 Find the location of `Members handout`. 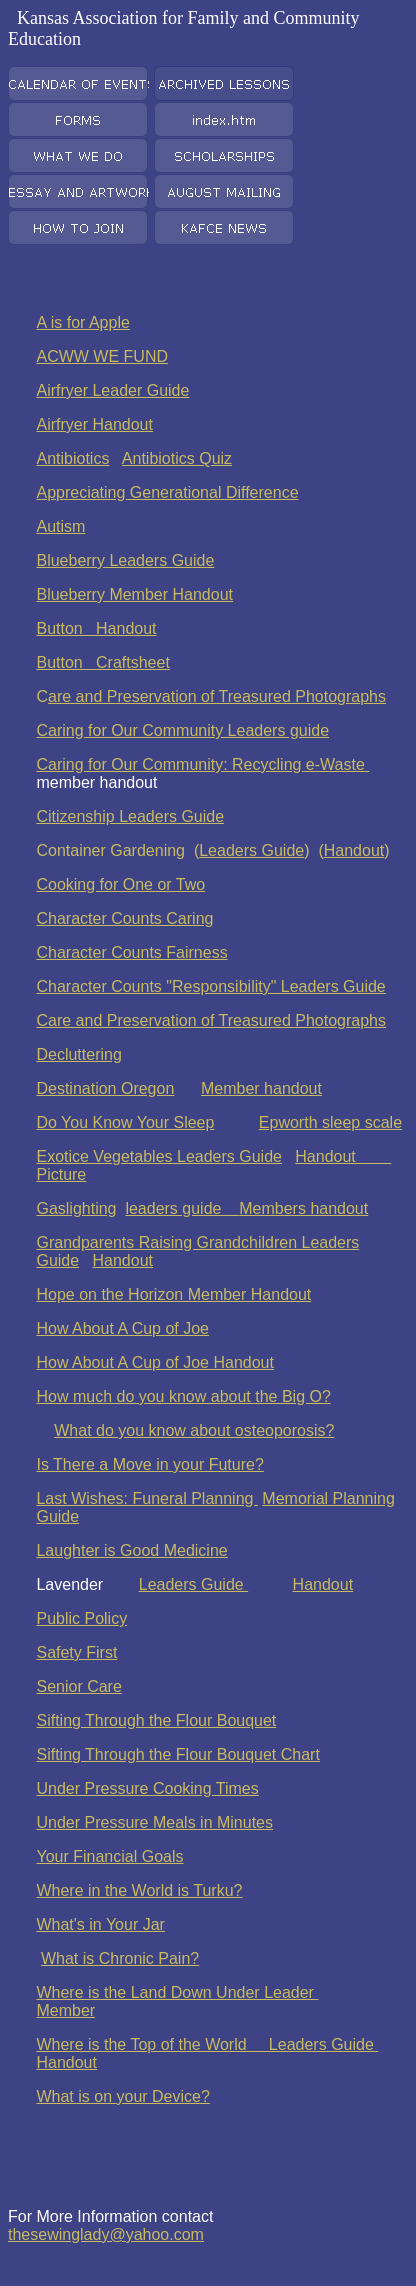

Members handout is located at coordinates (303, 1208).